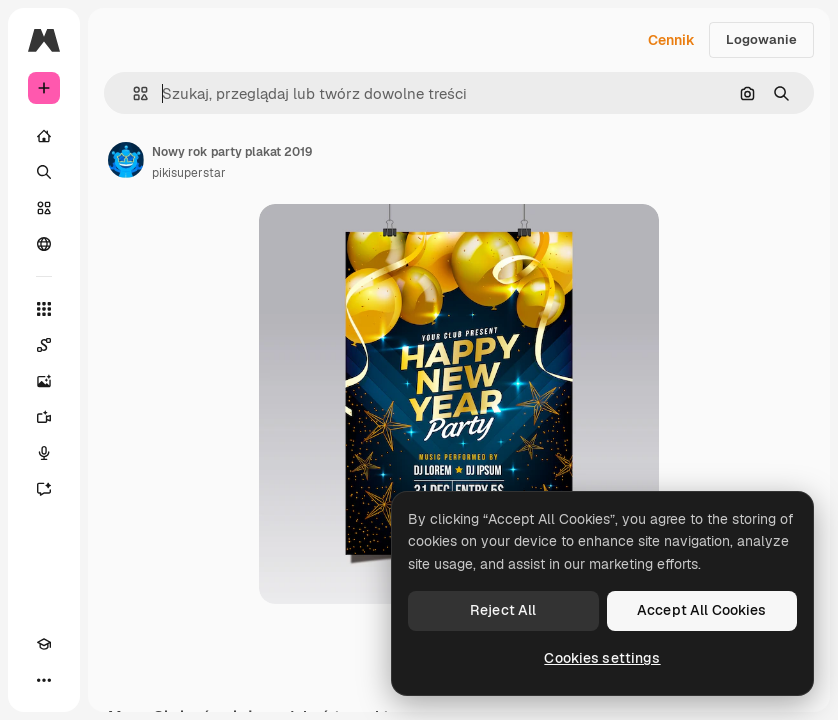 The image size is (838, 720). I want to click on Cookies settings [Cookies settings, Opens the preference center dialog], so click(602, 658).